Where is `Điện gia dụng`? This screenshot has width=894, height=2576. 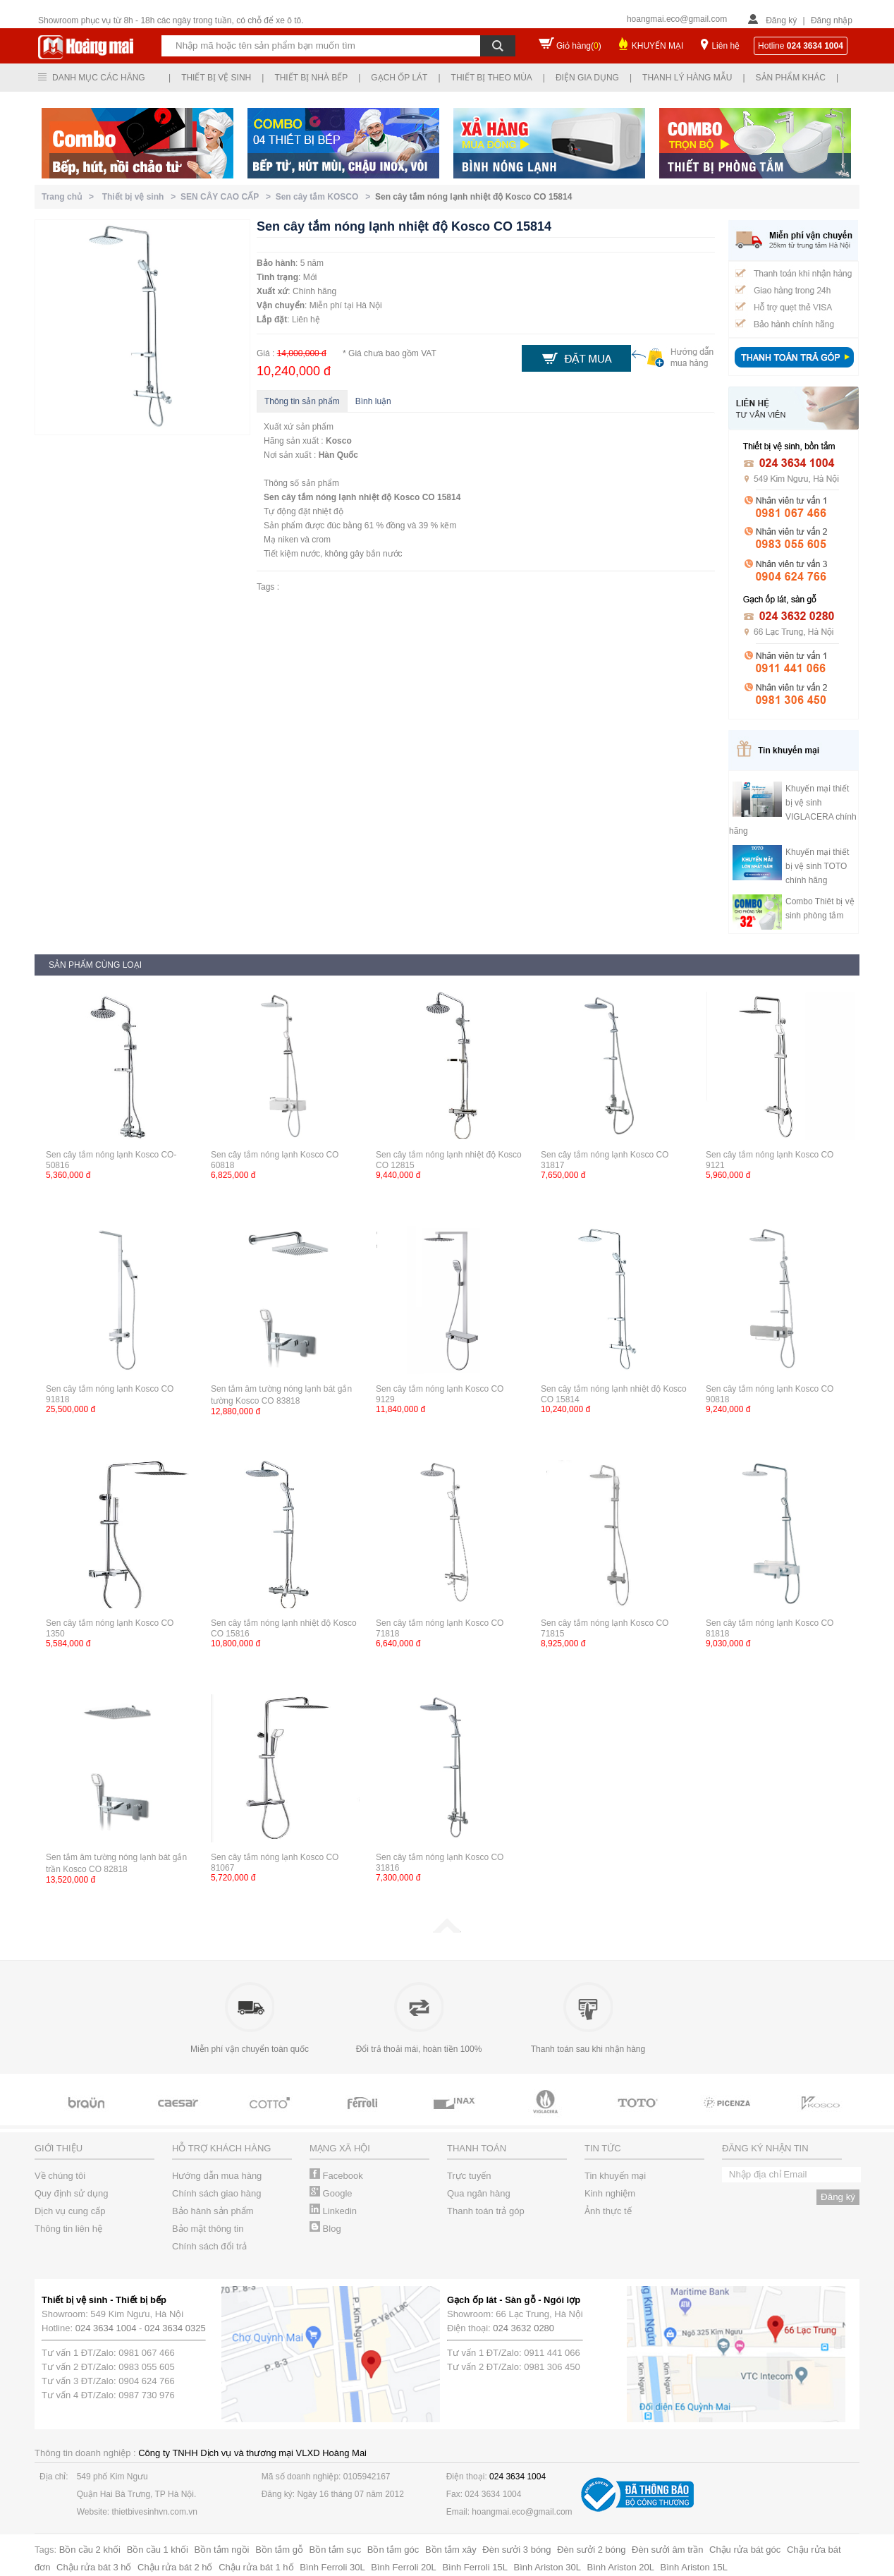 Điện gia dụng is located at coordinates (587, 78).